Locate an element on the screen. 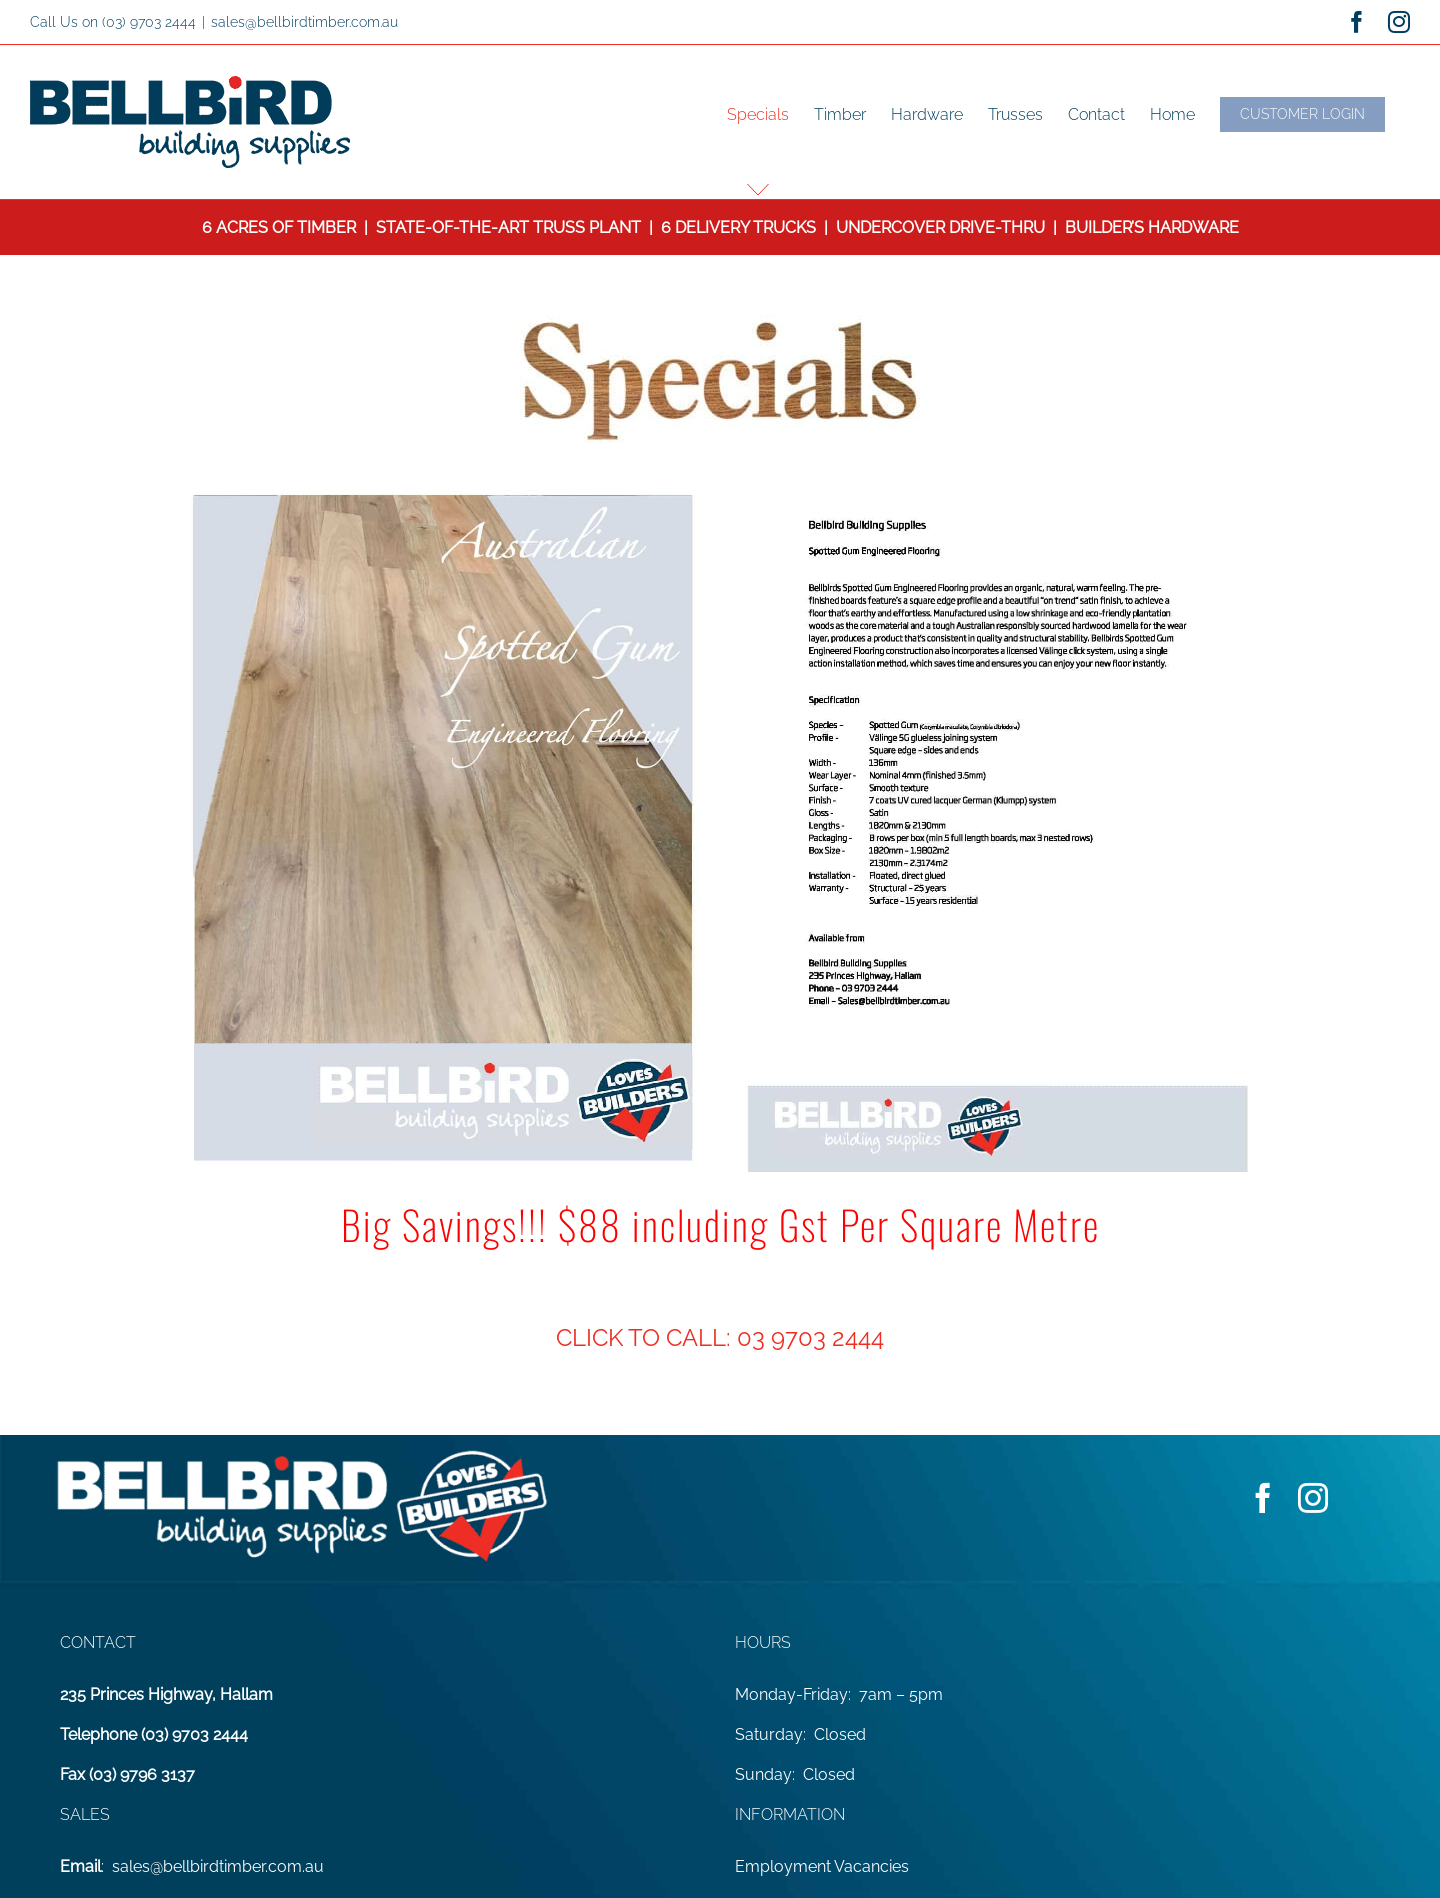 The width and height of the screenshot is (1440, 1898). sales@bellbirdtimber.com.au is located at coordinates (304, 22).